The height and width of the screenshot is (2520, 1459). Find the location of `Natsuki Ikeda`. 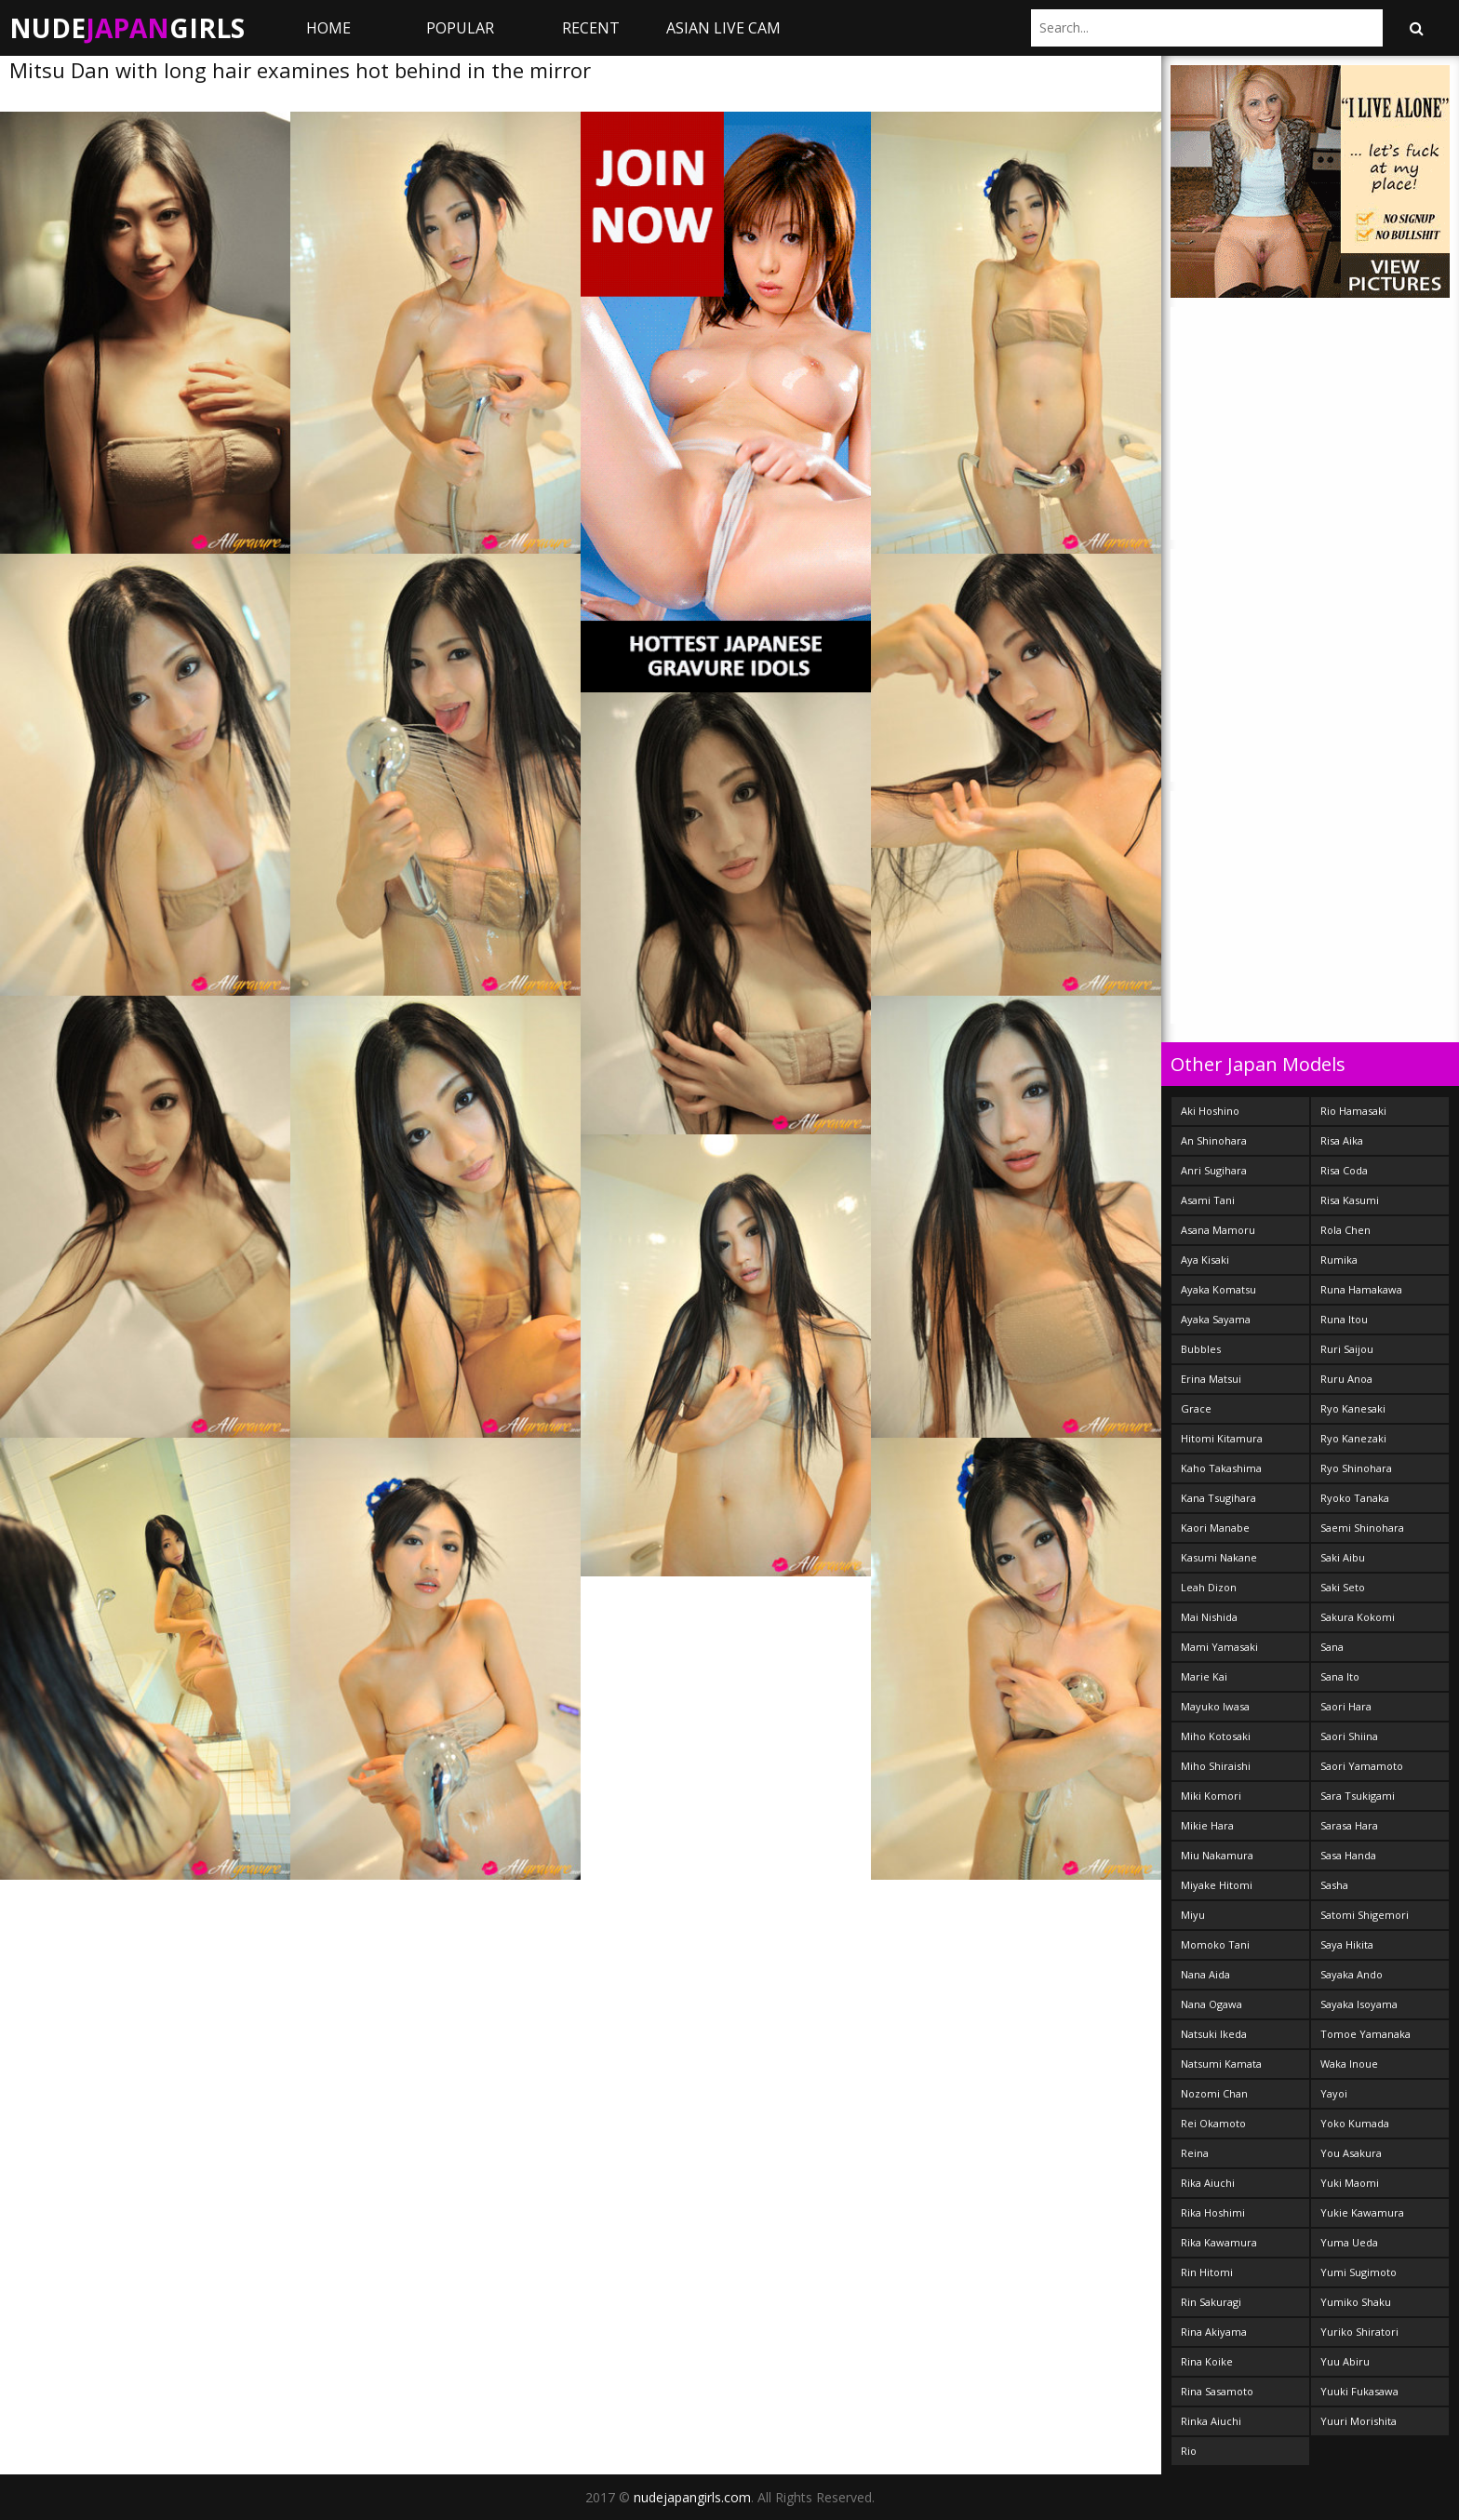

Natsuki Ikeda is located at coordinates (1214, 2034).